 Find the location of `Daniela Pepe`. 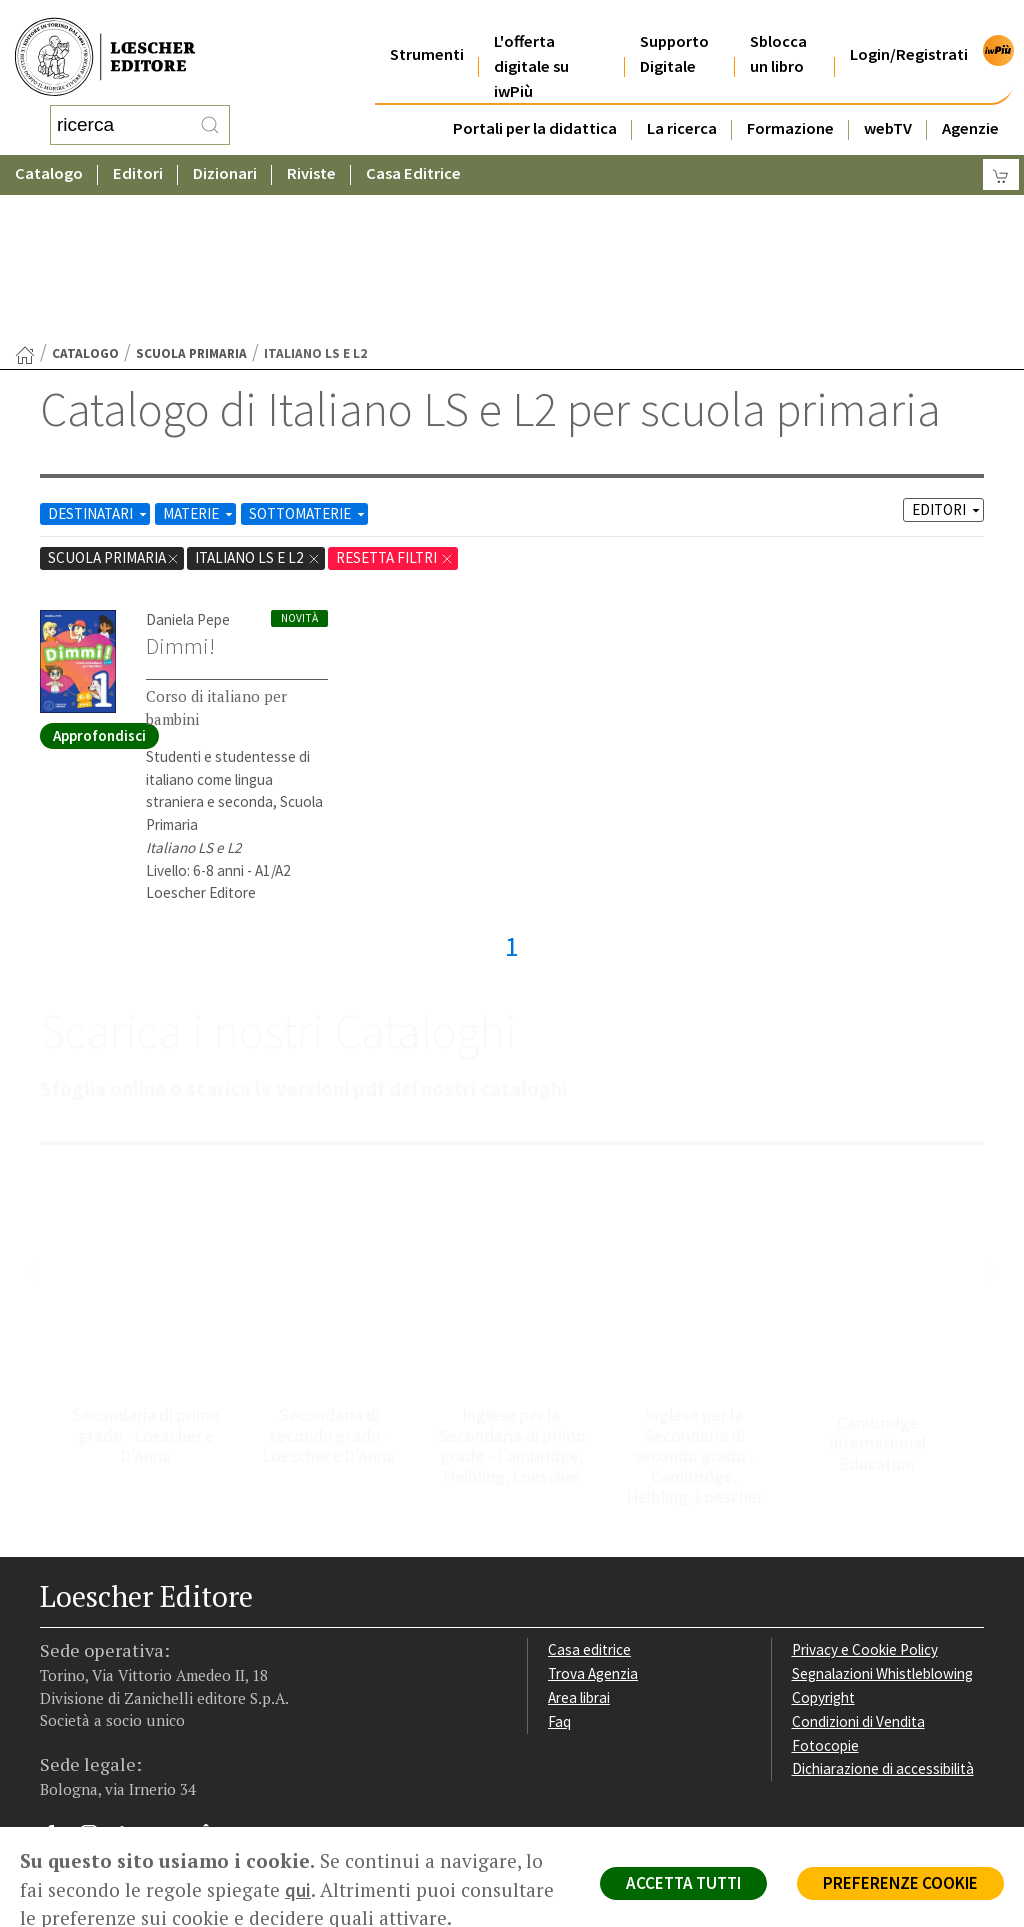

Daniela Pepe is located at coordinates (188, 459).